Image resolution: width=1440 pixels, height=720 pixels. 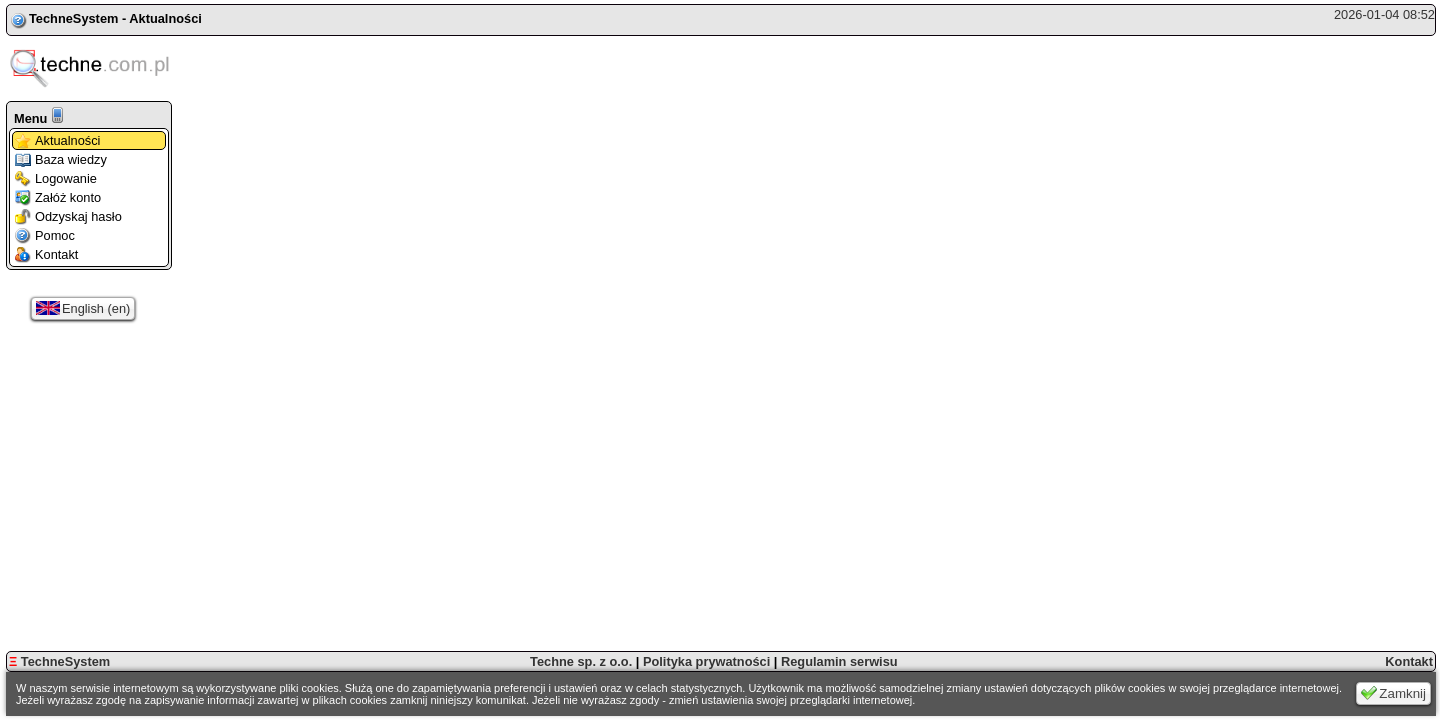 I want to click on Polityka prywatności, so click(x=706, y=661).